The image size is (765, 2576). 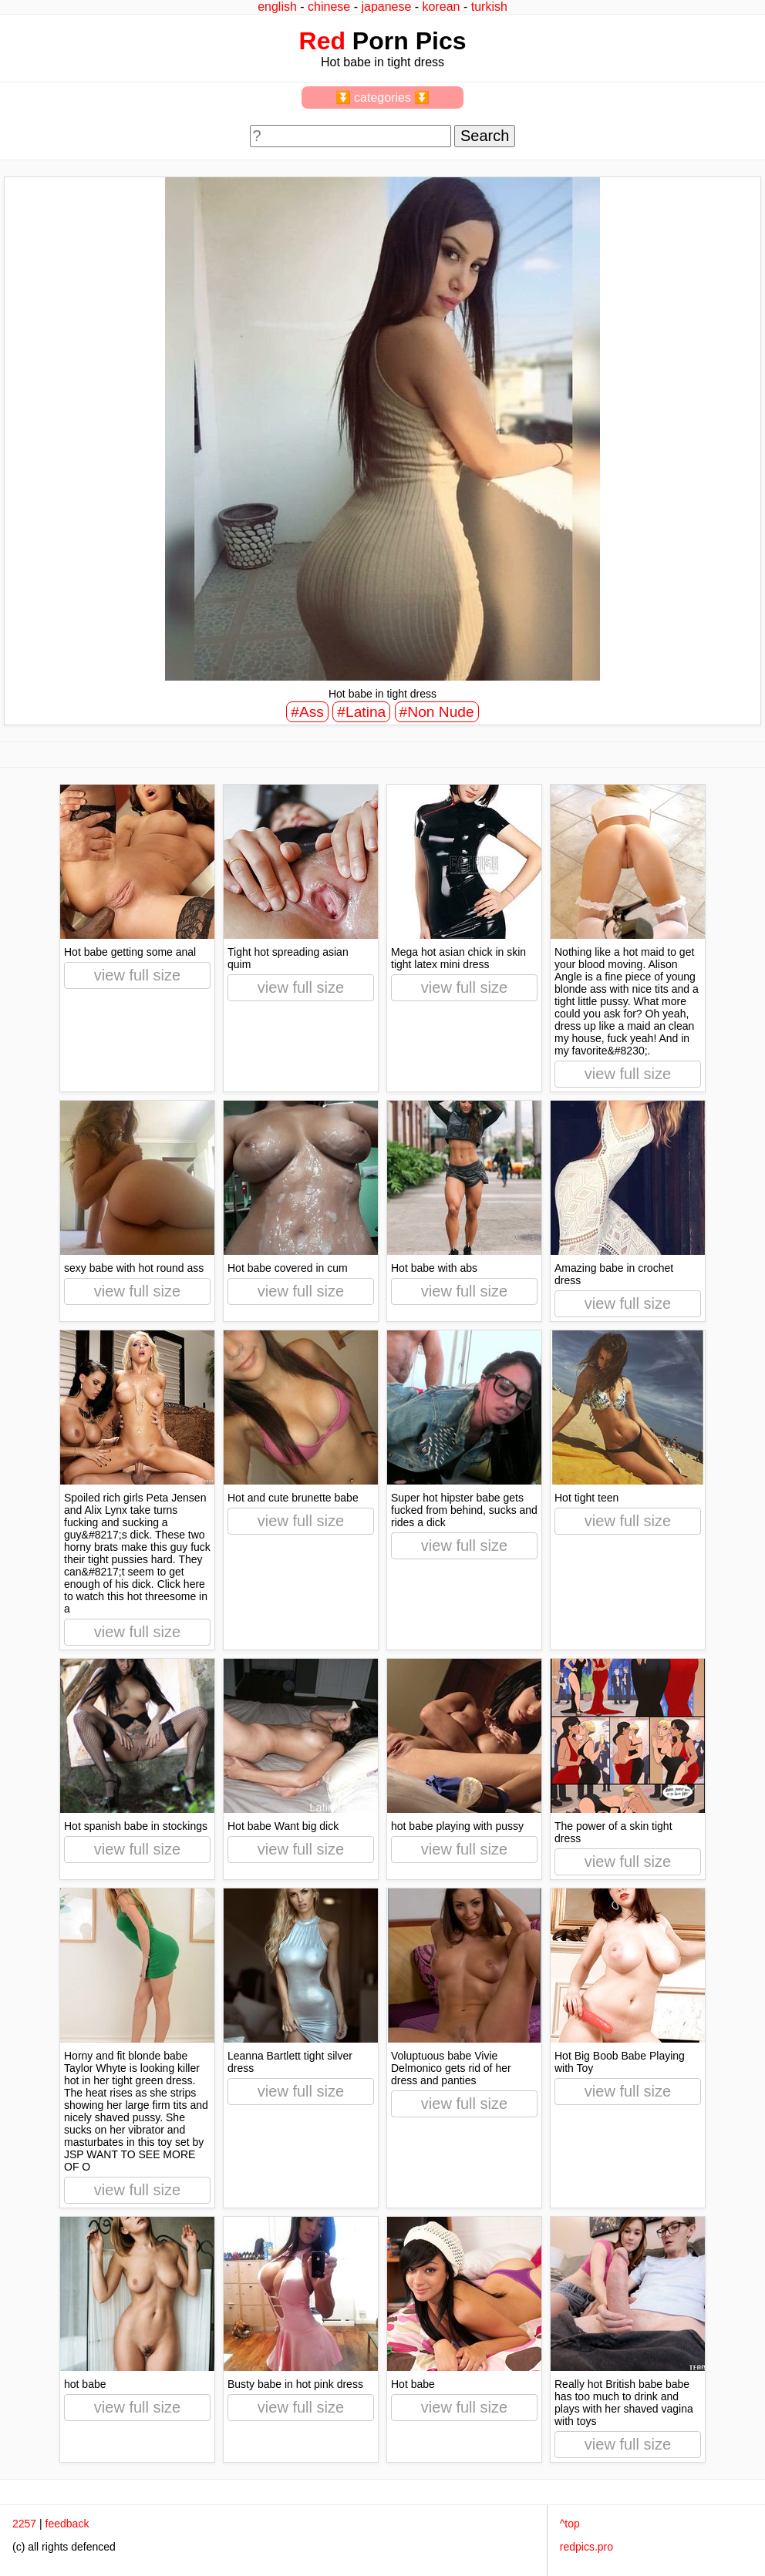 I want to click on japanese, so click(x=386, y=6).